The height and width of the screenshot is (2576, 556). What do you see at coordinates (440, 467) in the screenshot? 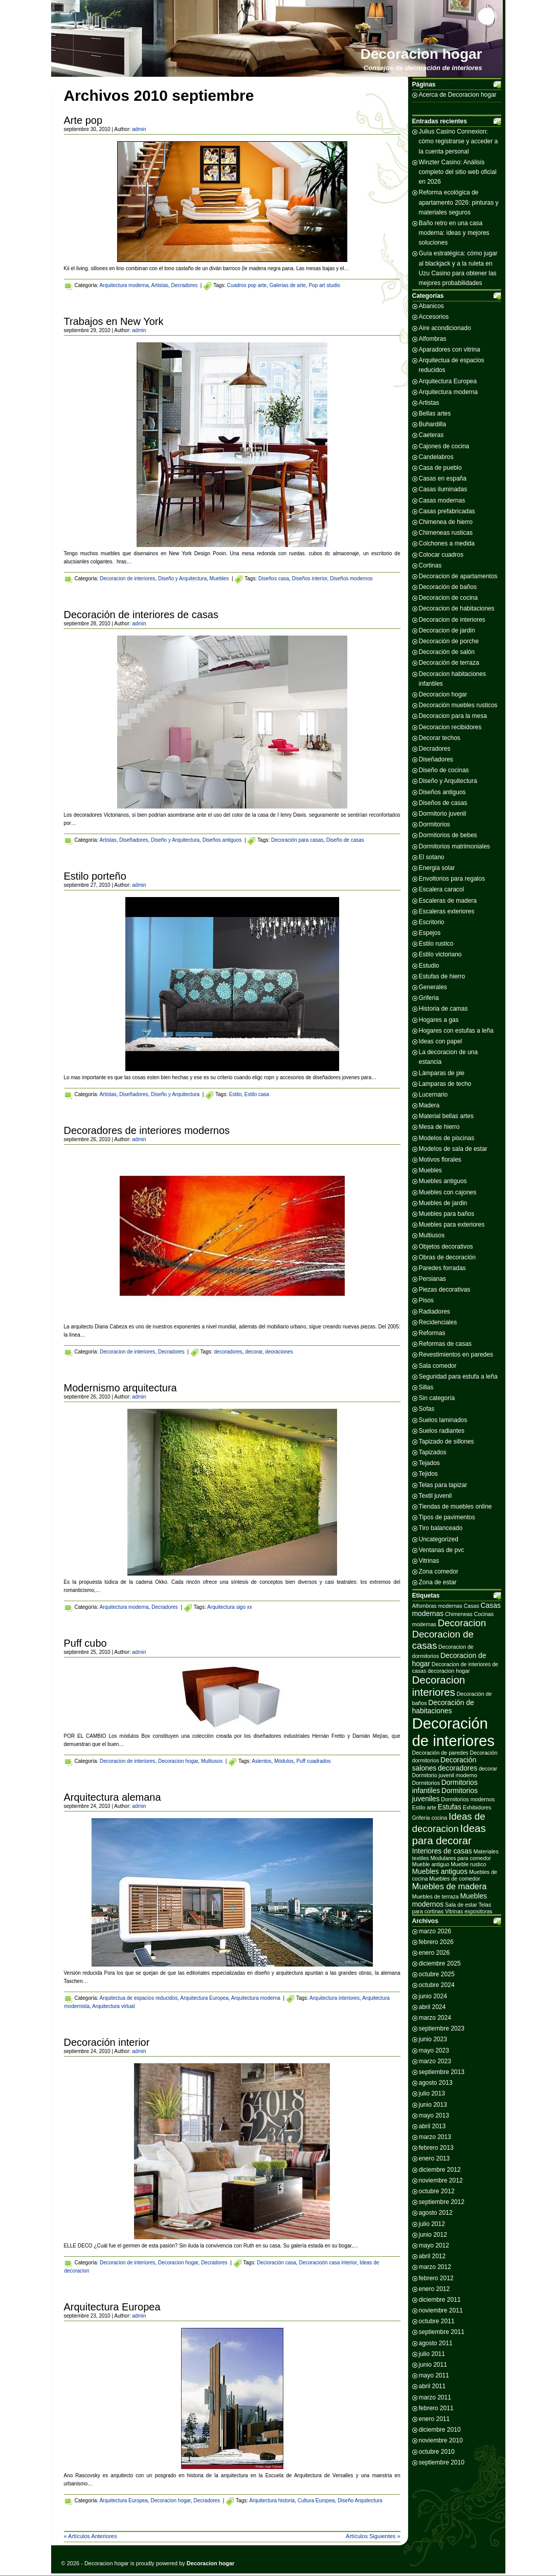
I see `Casa de pueblo` at bounding box center [440, 467].